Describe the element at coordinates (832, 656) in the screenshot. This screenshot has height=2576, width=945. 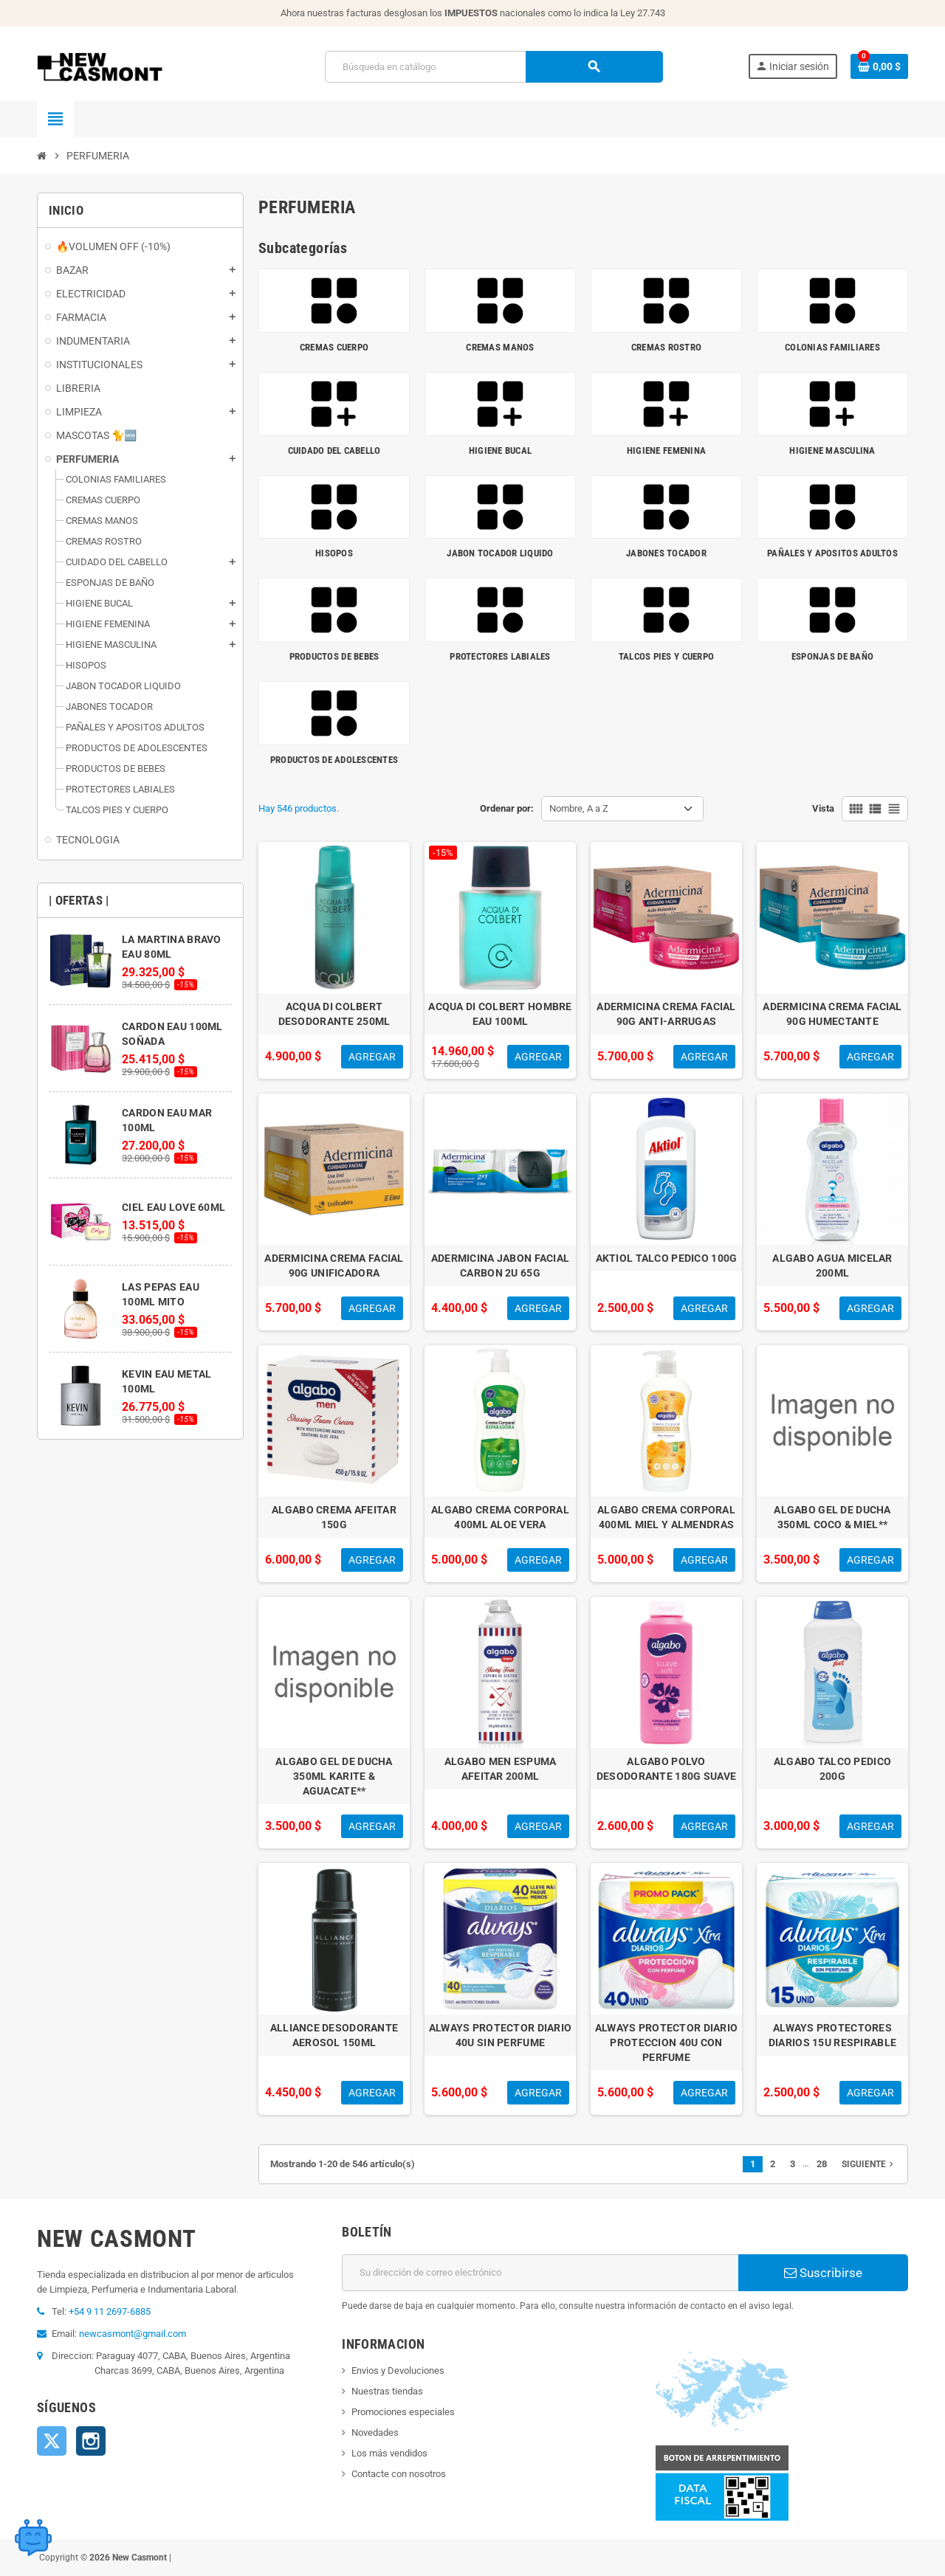
I see `ESPONJAS DE BAÑO` at that location.